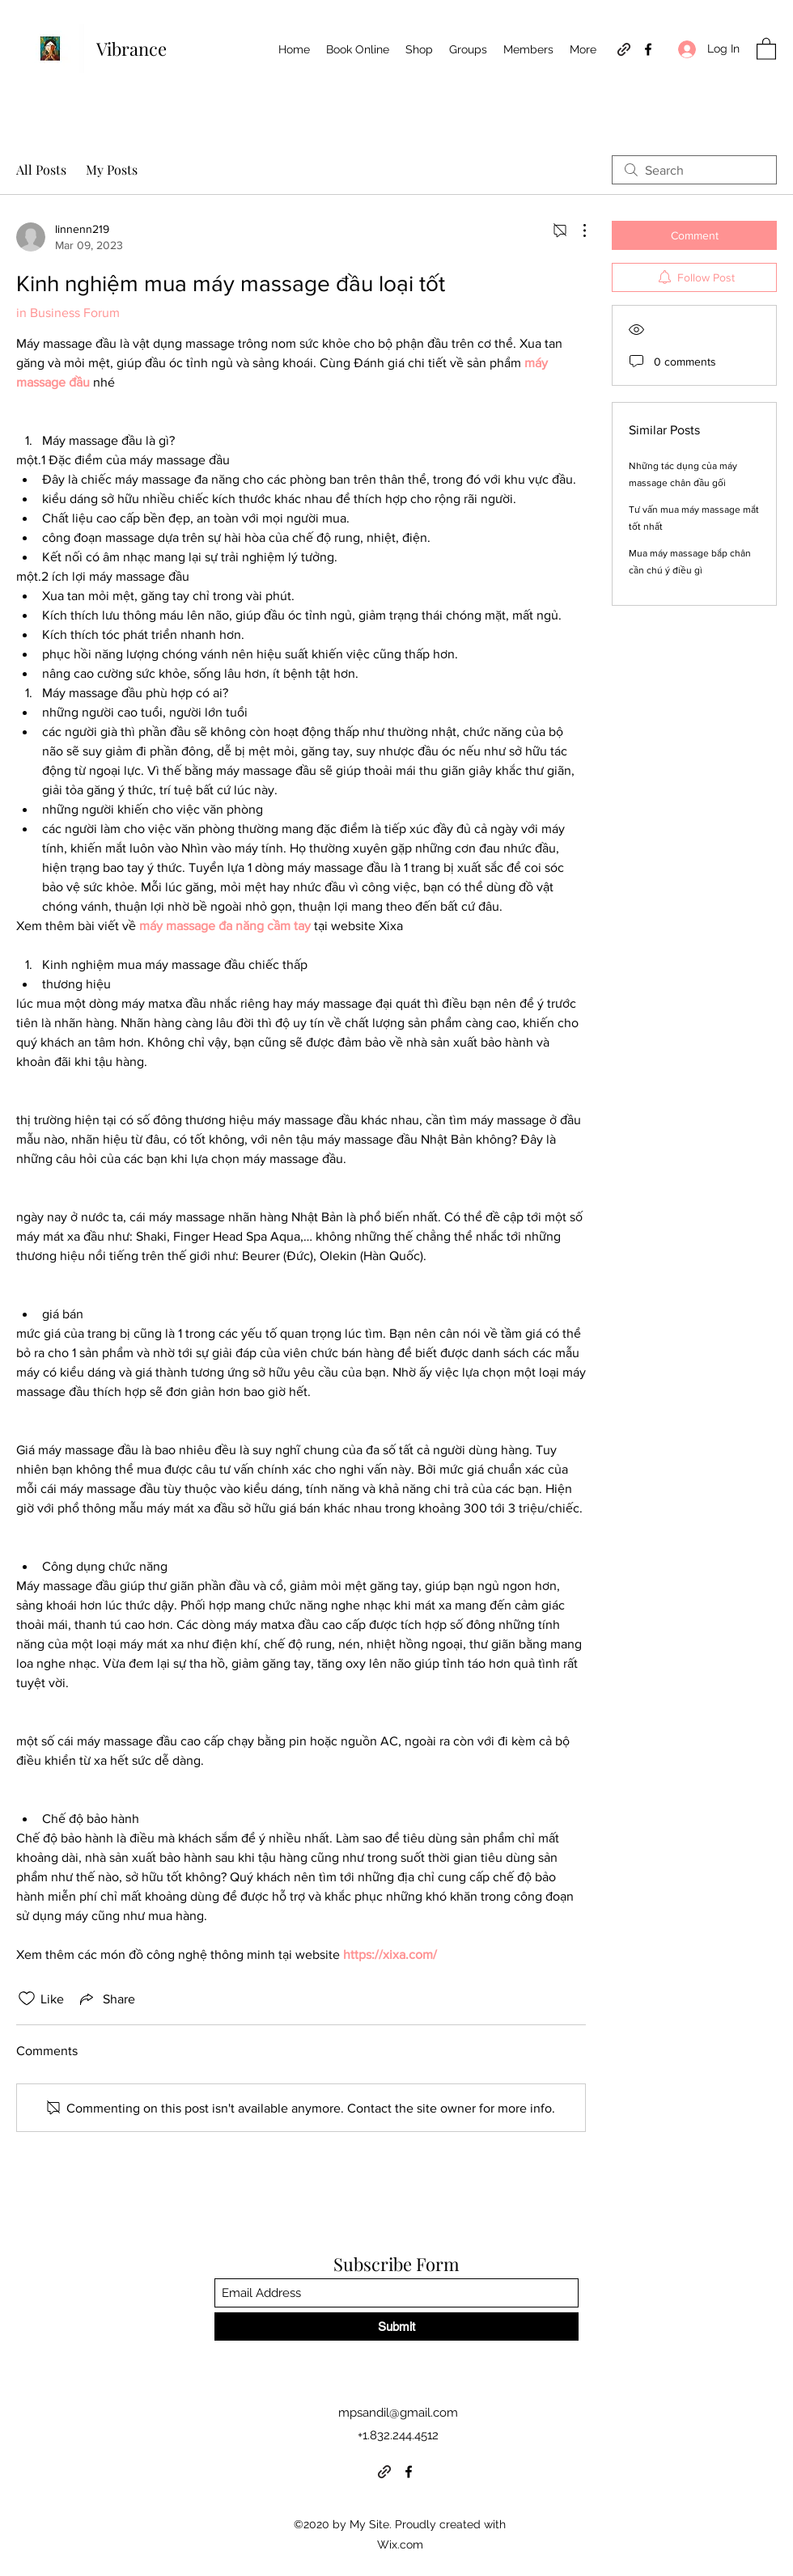 The height and width of the screenshot is (2576, 793). I want to click on [Likes icon unchecked], so click(26, 1998).